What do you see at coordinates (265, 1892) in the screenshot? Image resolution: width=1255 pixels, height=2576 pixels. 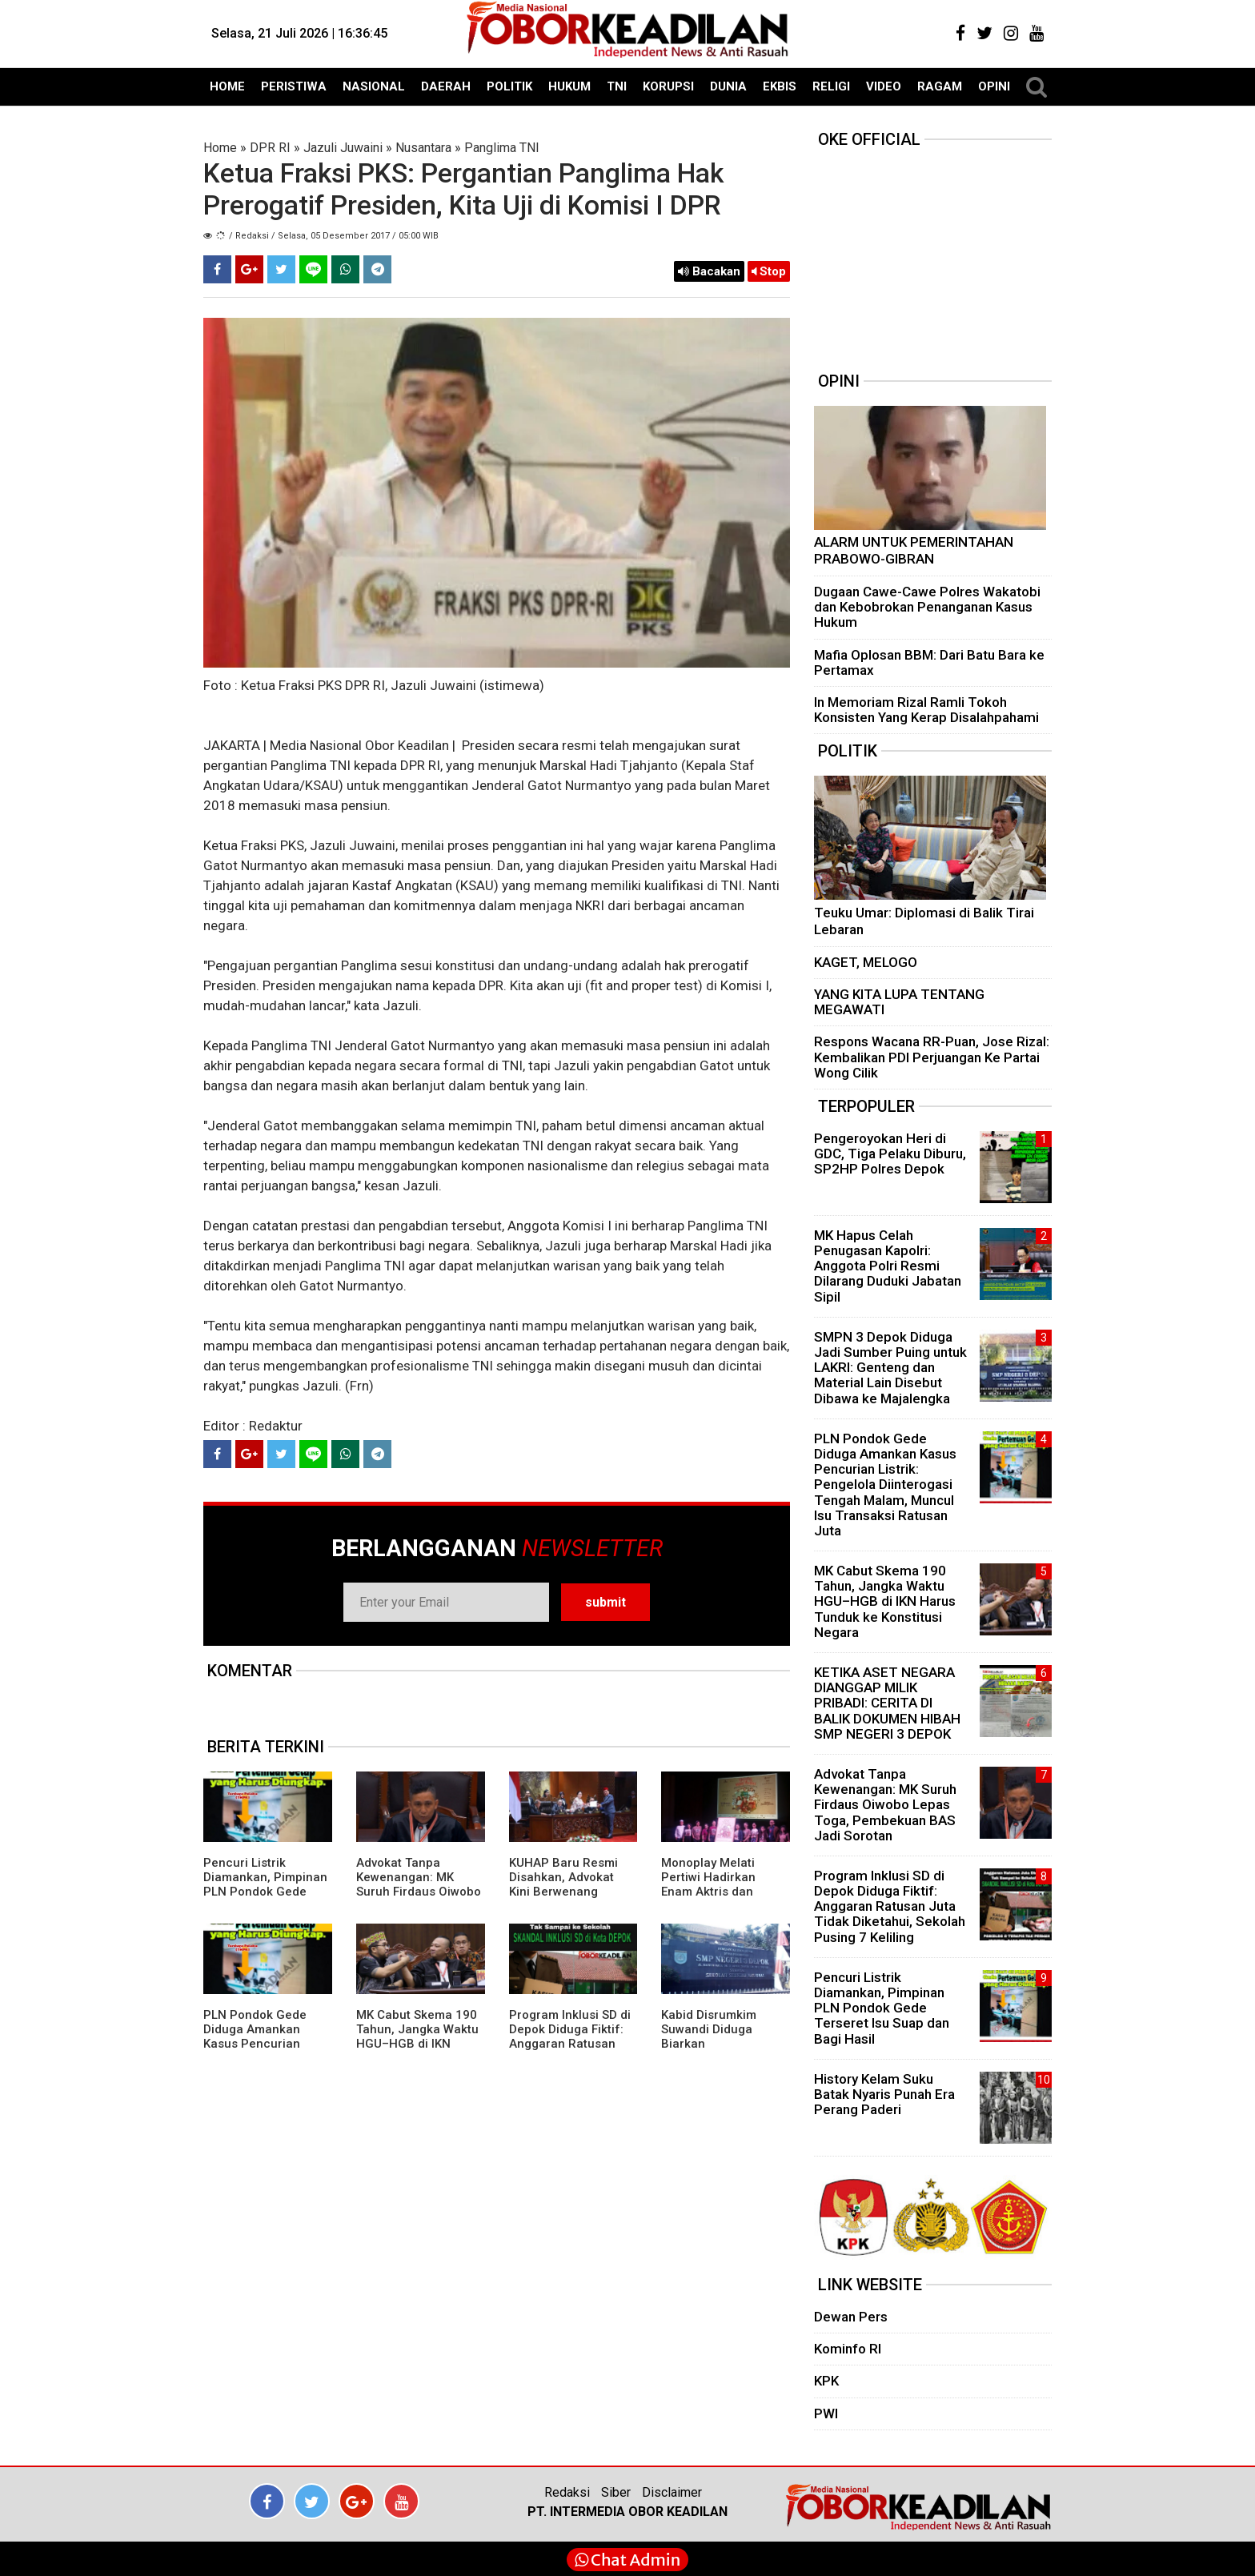 I see `Pencuri Listrik Diamankan, Pimpinan PLN Pondok Gede Terseret Isu Suap dan Bagi Hasil` at bounding box center [265, 1892].